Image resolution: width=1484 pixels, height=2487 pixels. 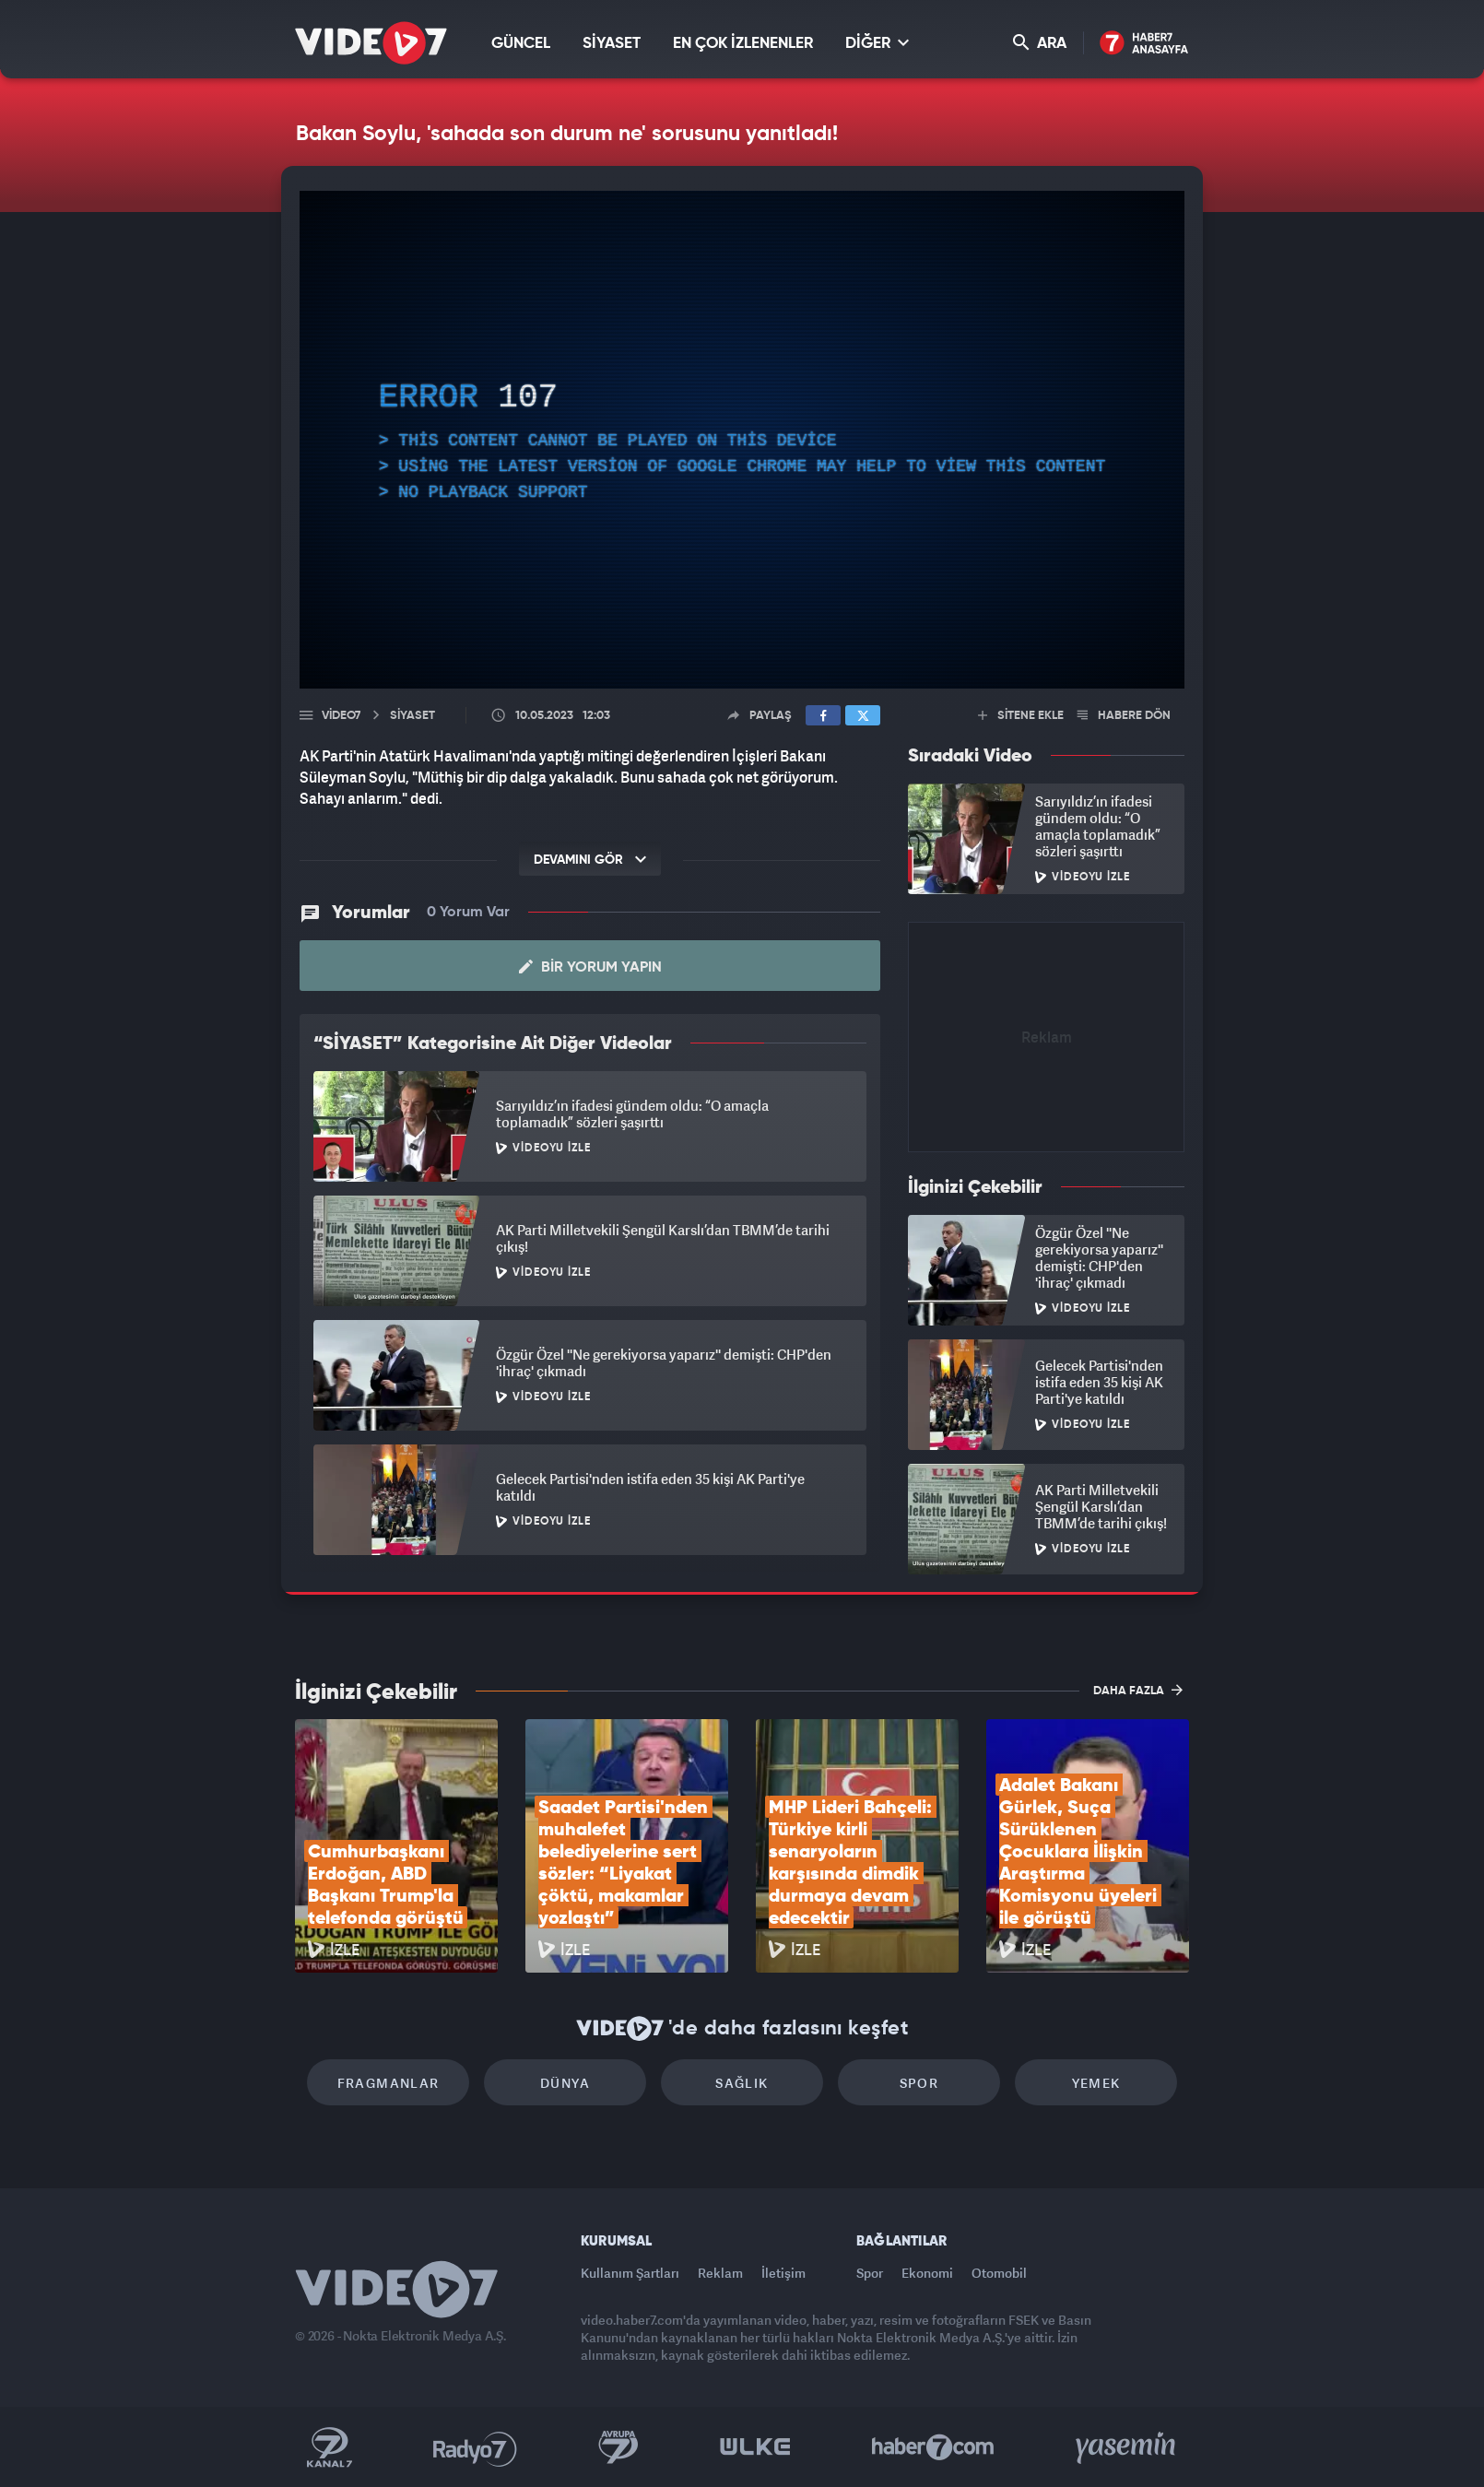 What do you see at coordinates (1144, 43) in the screenshot?
I see `Haber7 Ana Sayfa` at bounding box center [1144, 43].